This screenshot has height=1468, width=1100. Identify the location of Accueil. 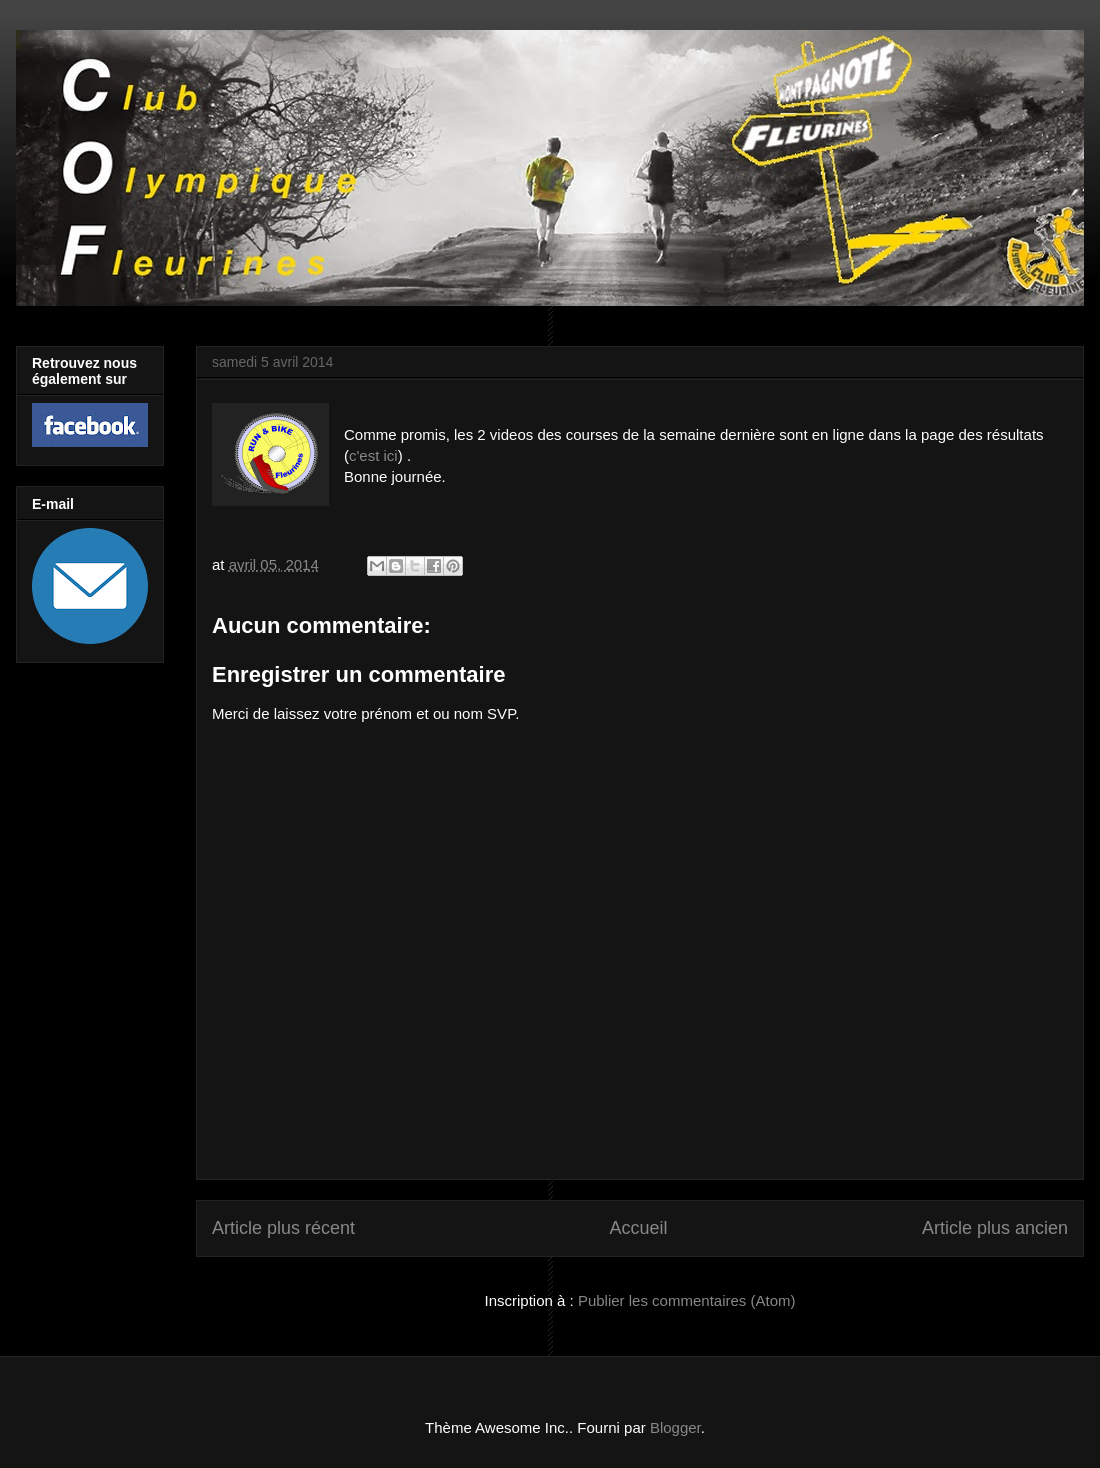
(638, 1228).